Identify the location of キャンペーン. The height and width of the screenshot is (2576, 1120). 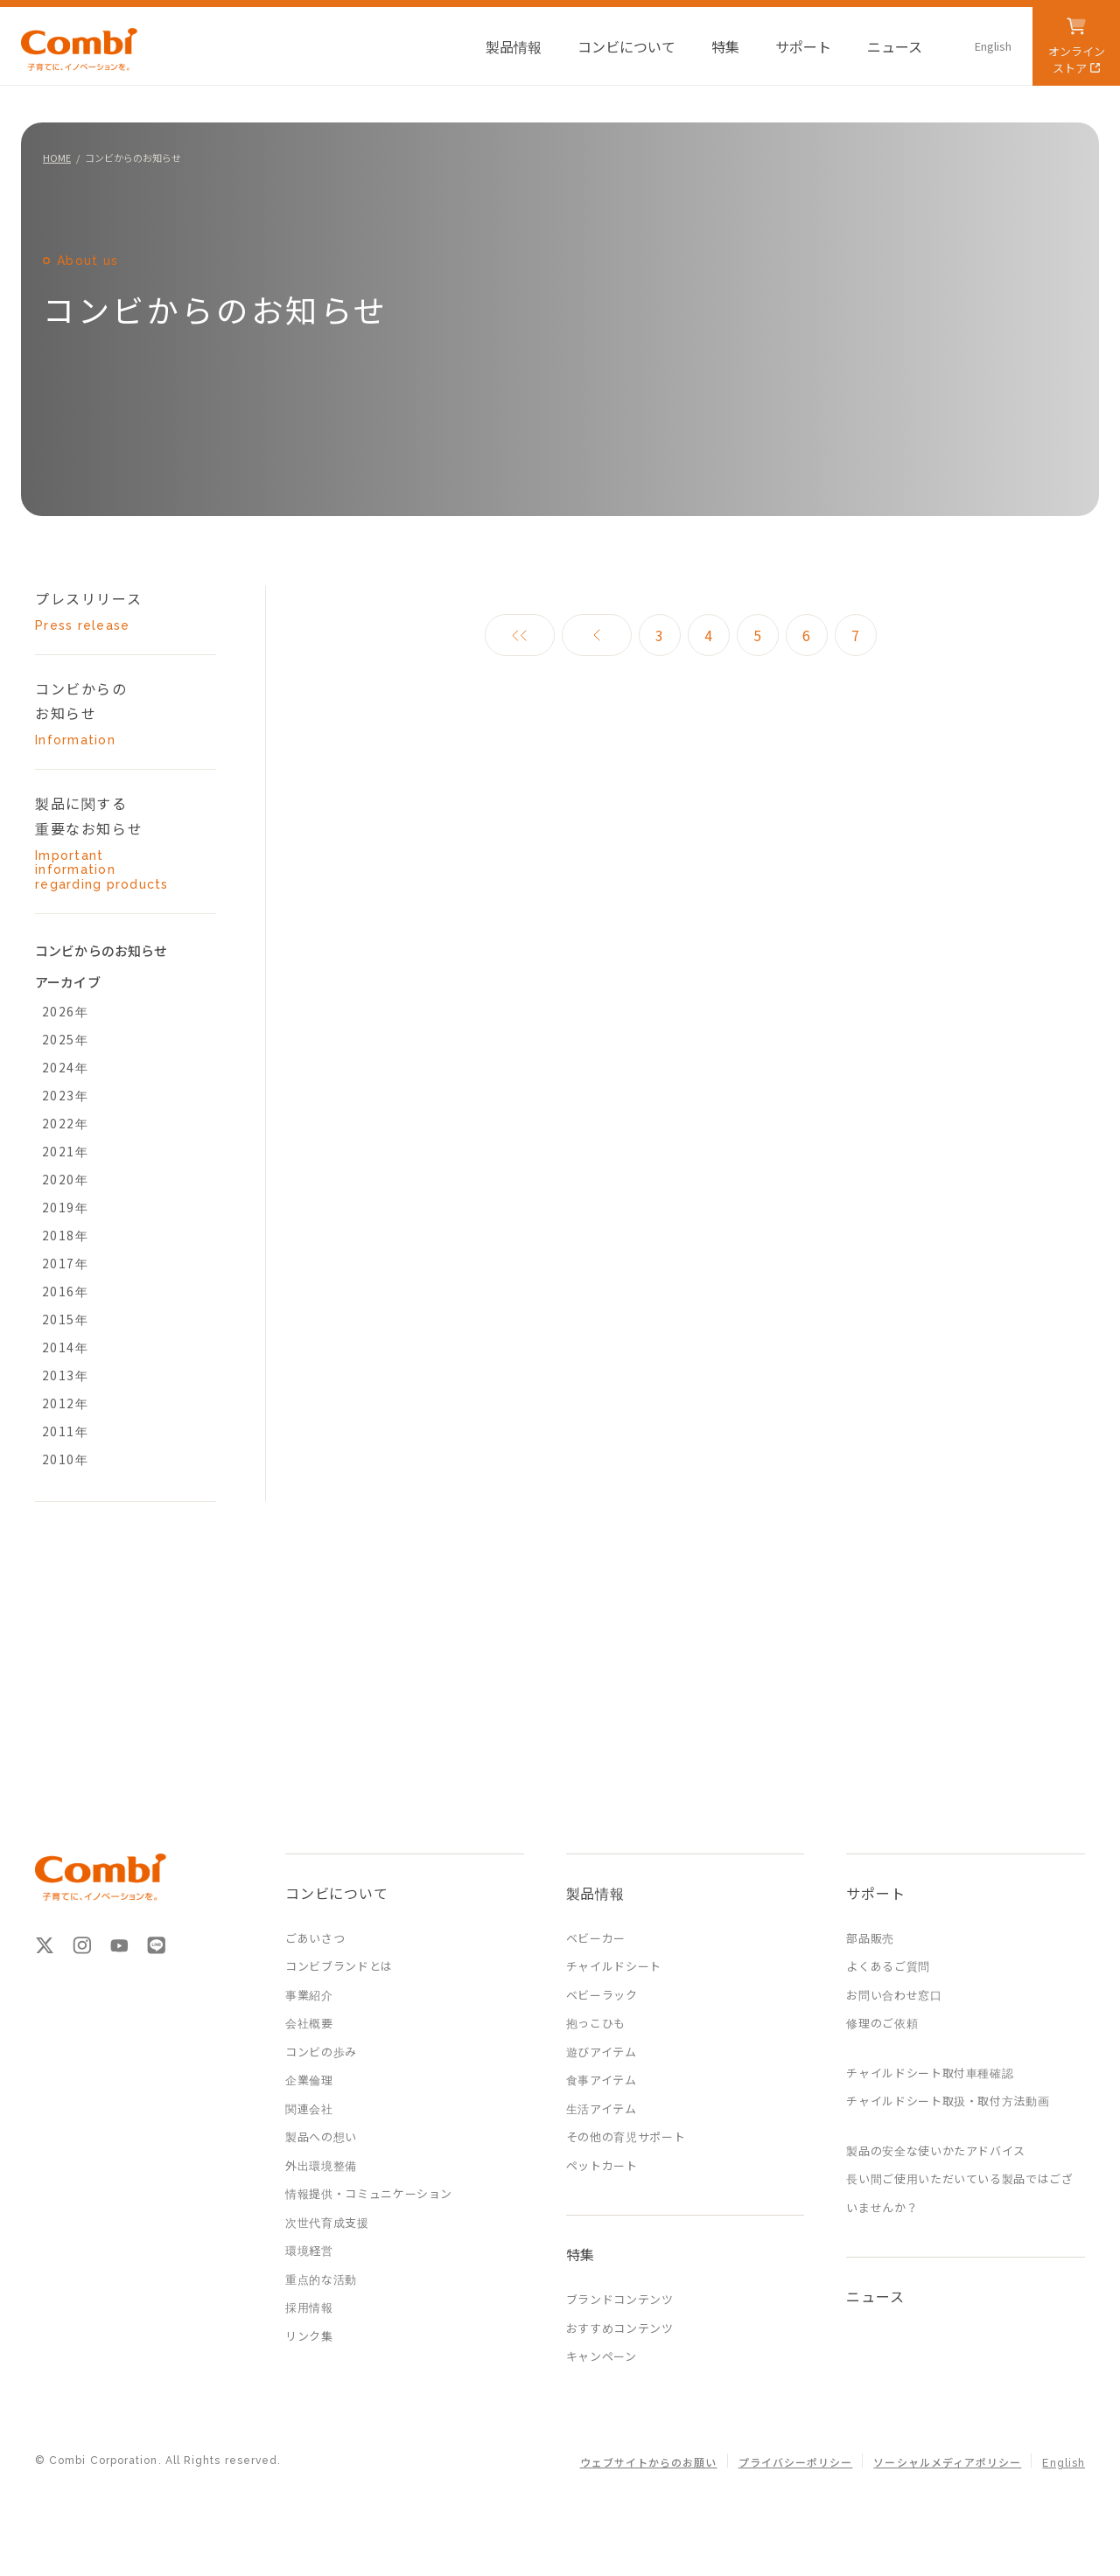
(601, 2356).